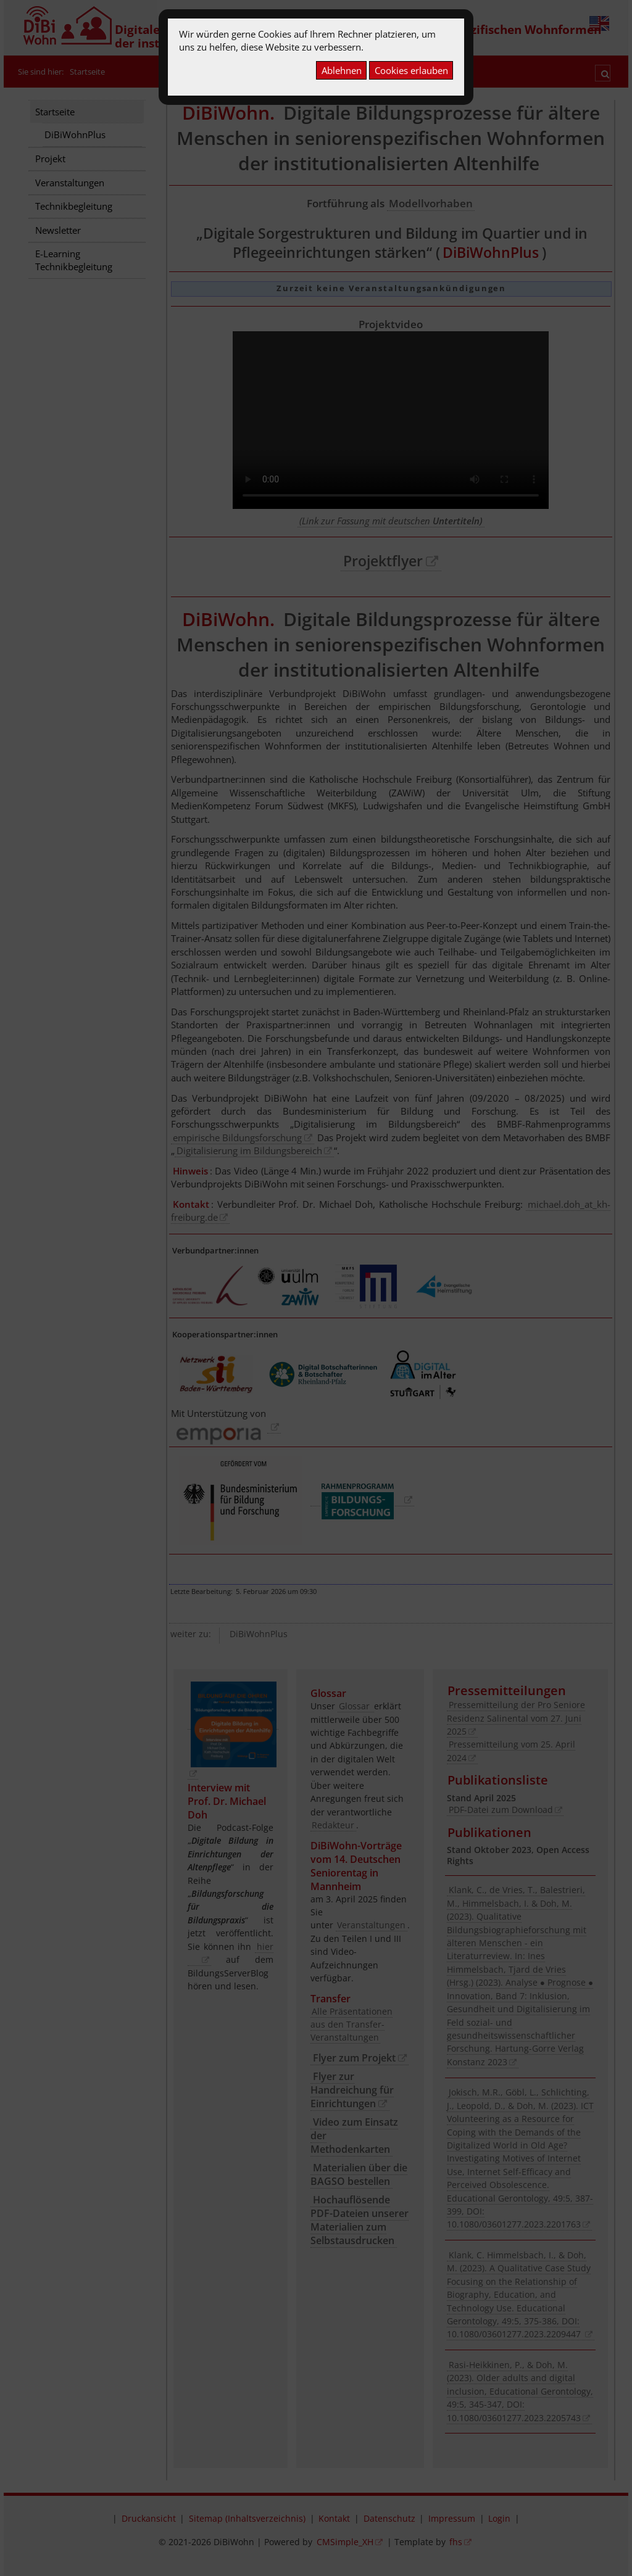 This screenshot has width=632, height=2576. Describe the element at coordinates (411, 70) in the screenshot. I see `Cookies erlauben` at that location.